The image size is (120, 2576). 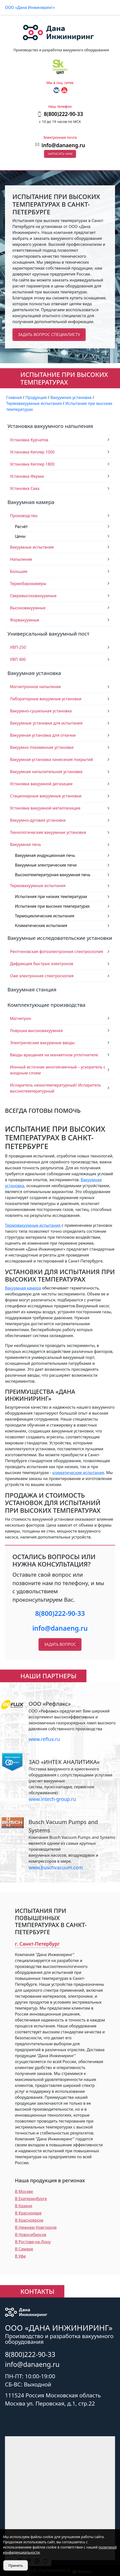 I want to click on Ловушка высоковакуумная, so click(x=36, y=1030).